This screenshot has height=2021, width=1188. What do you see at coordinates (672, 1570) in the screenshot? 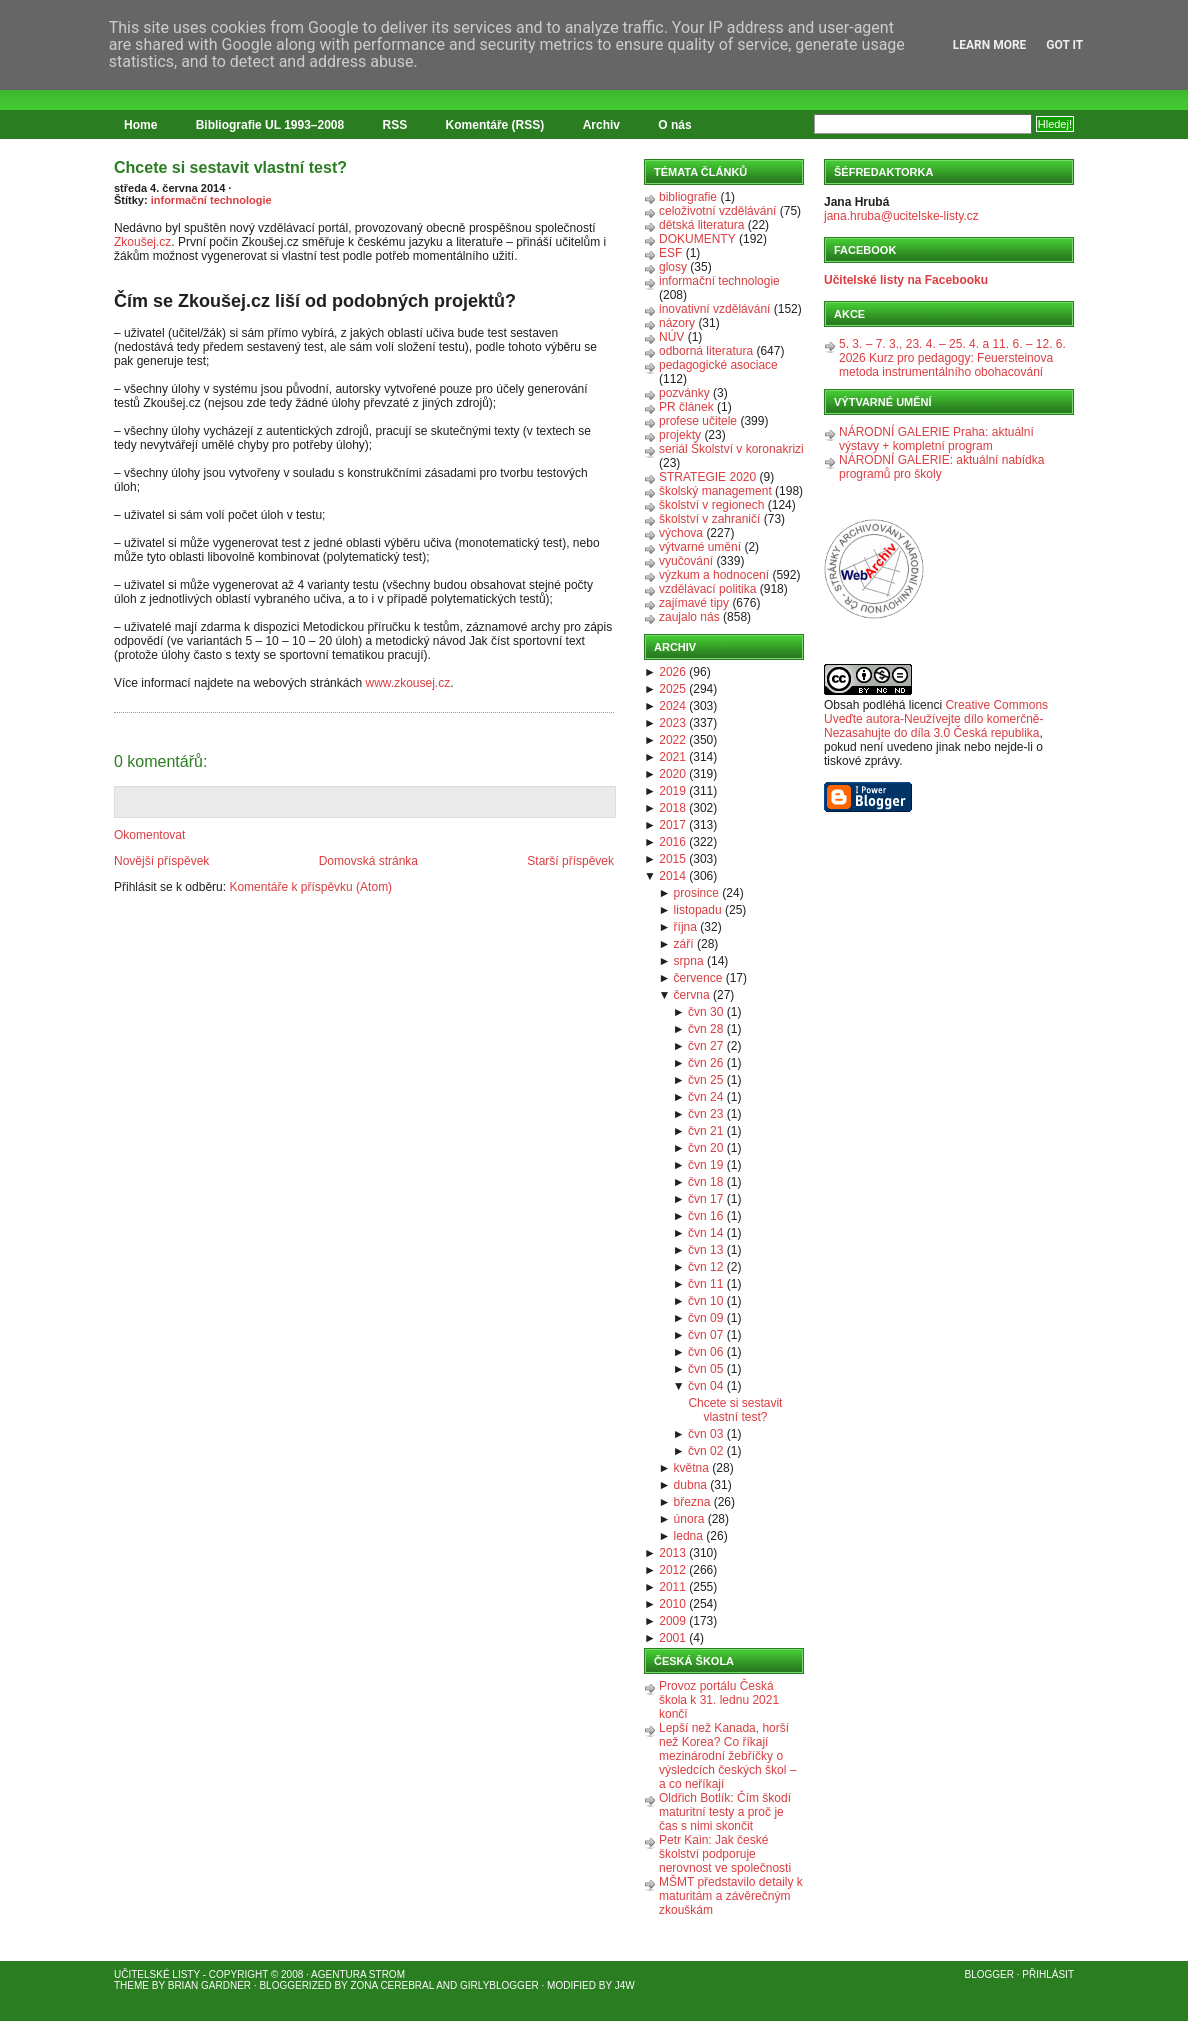
I see `2012` at bounding box center [672, 1570].